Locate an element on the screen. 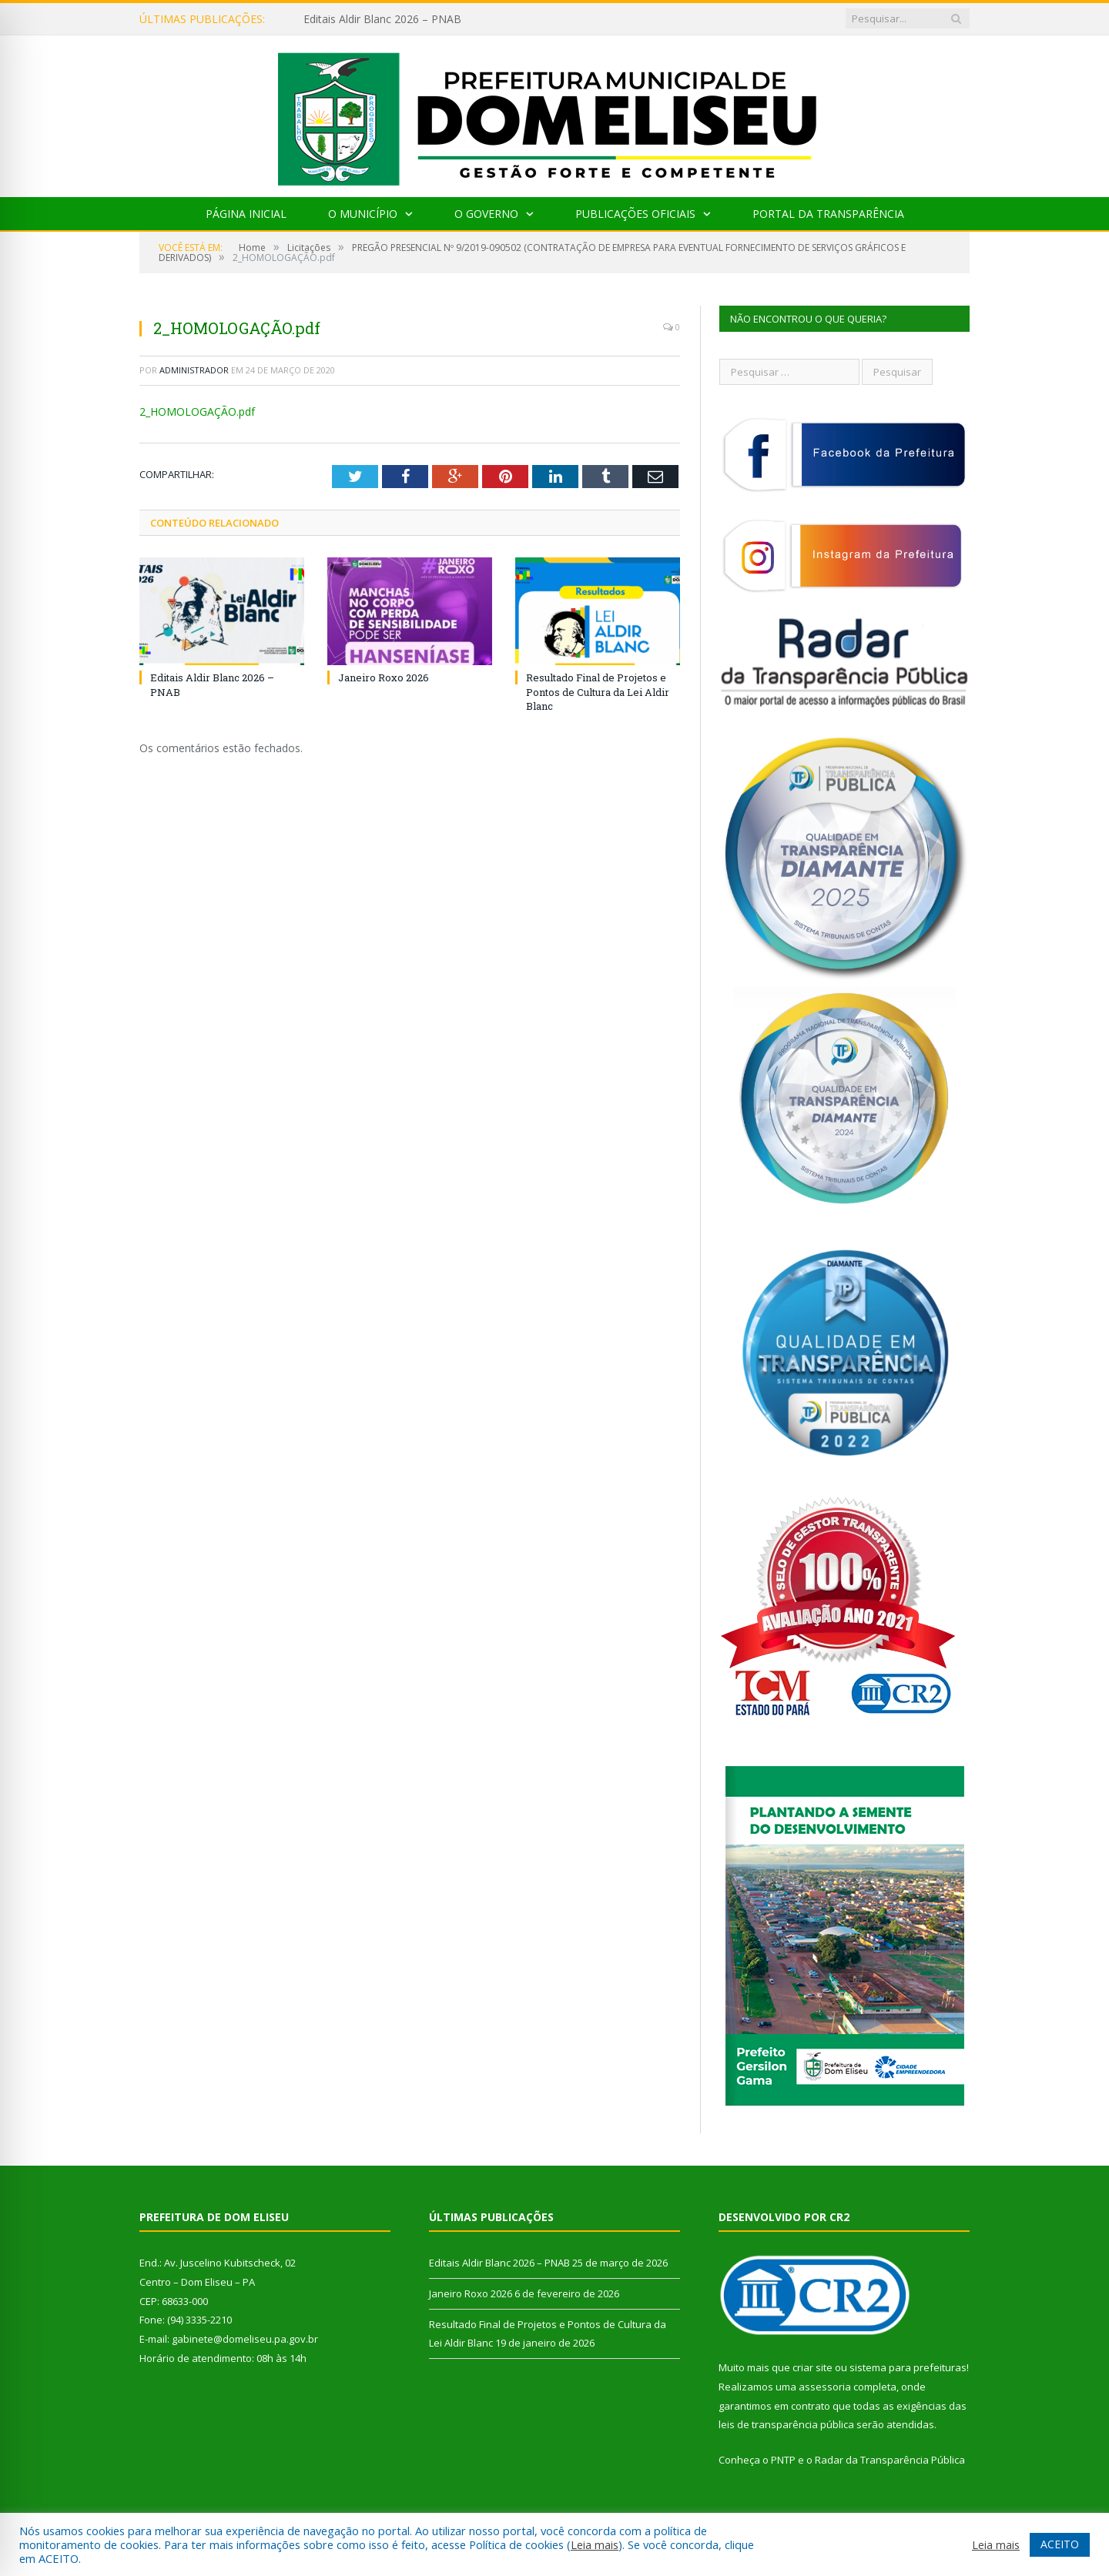  Leia mais is located at coordinates (594, 2544).